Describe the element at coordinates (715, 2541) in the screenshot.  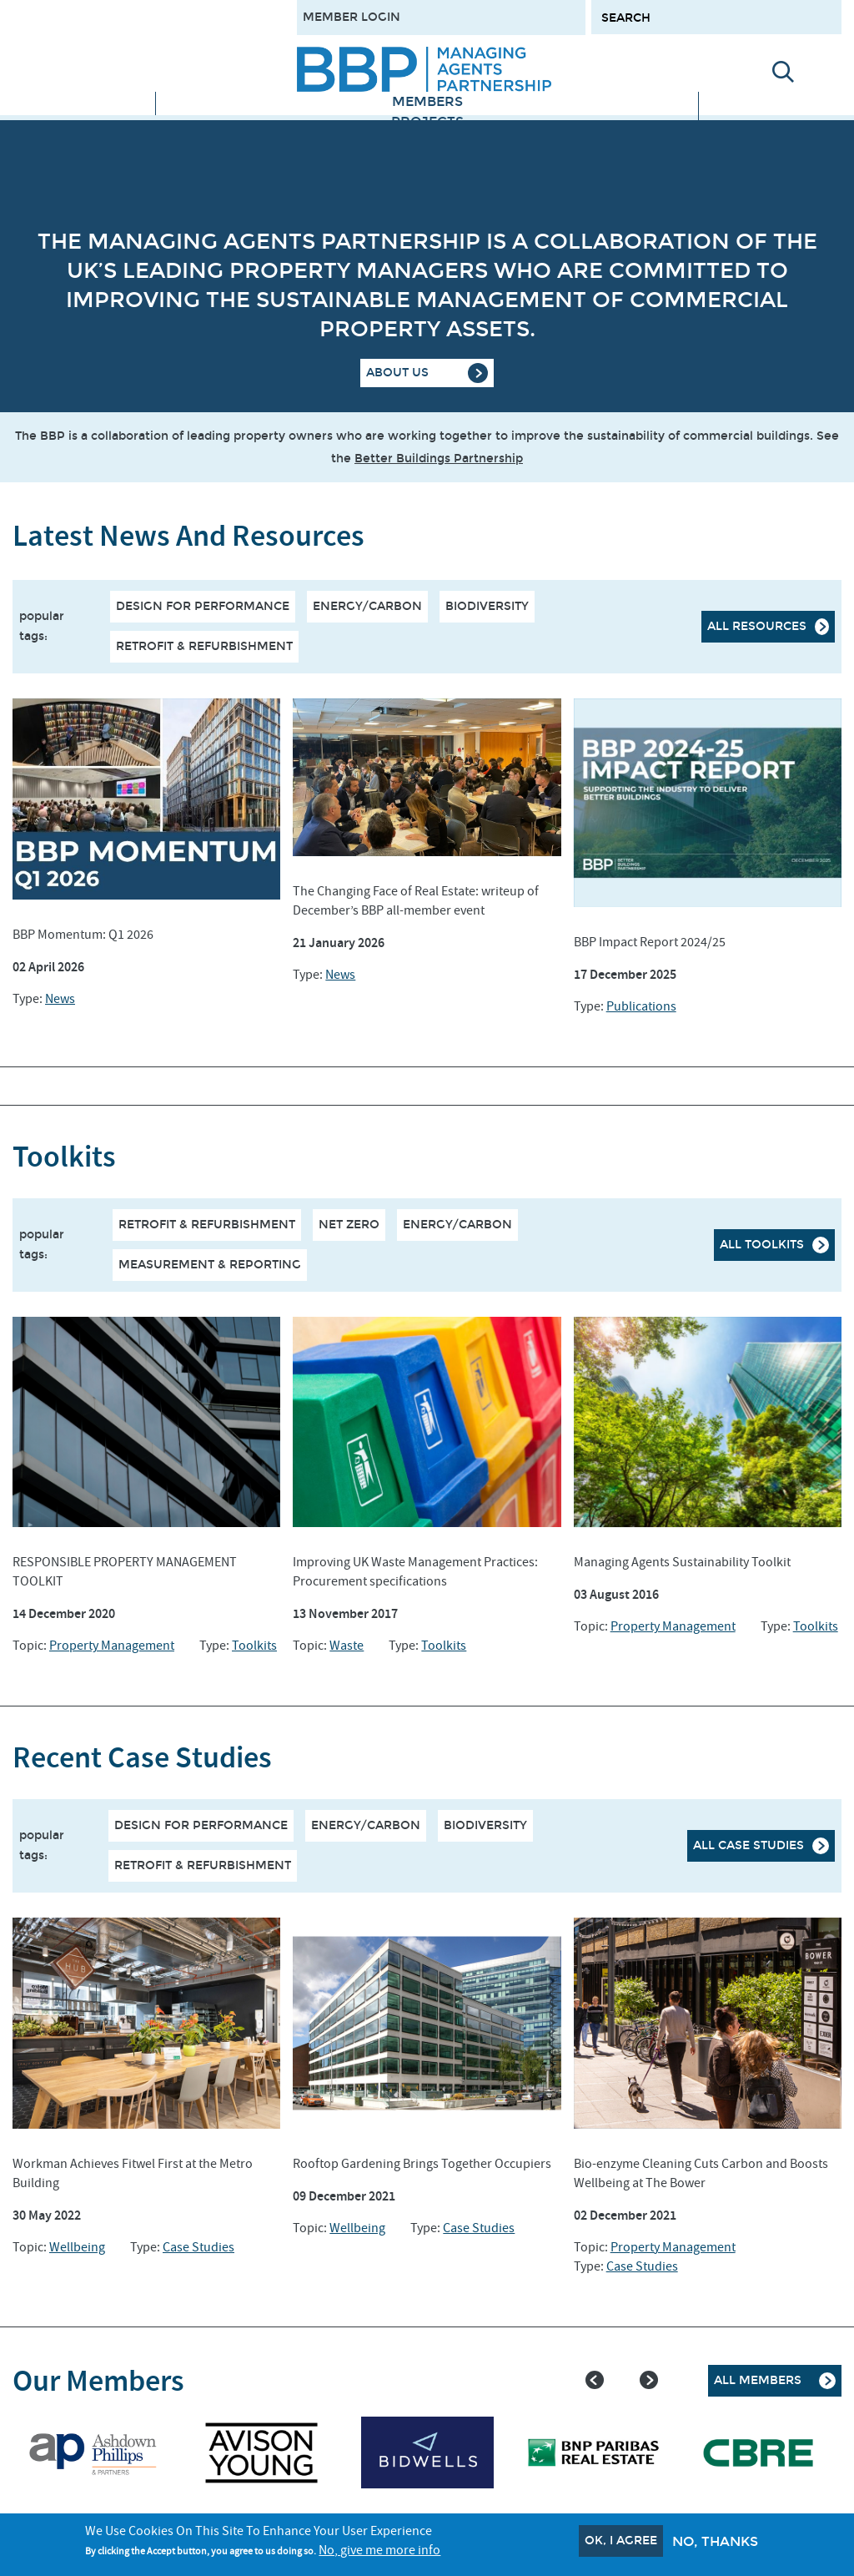
I see `No, thanks` at that location.